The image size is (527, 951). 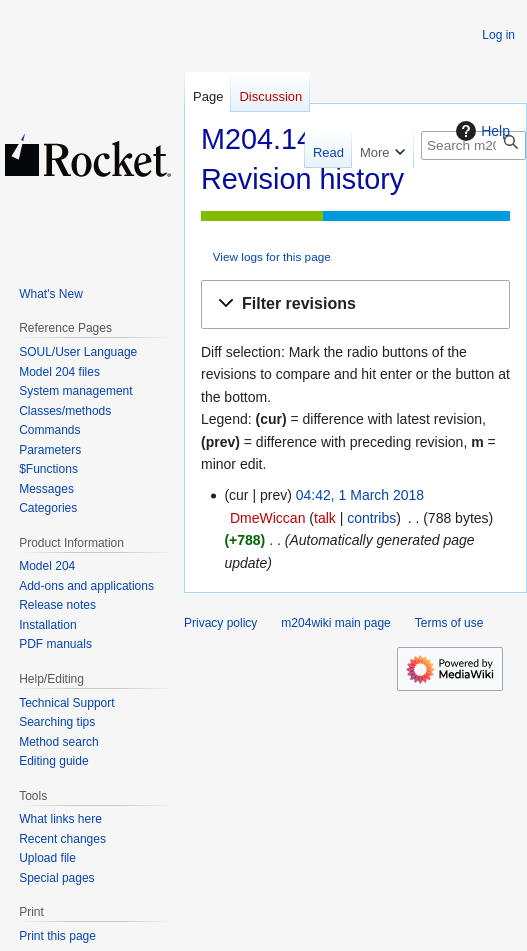 I want to click on Privacy policy, so click(x=220, y=623).